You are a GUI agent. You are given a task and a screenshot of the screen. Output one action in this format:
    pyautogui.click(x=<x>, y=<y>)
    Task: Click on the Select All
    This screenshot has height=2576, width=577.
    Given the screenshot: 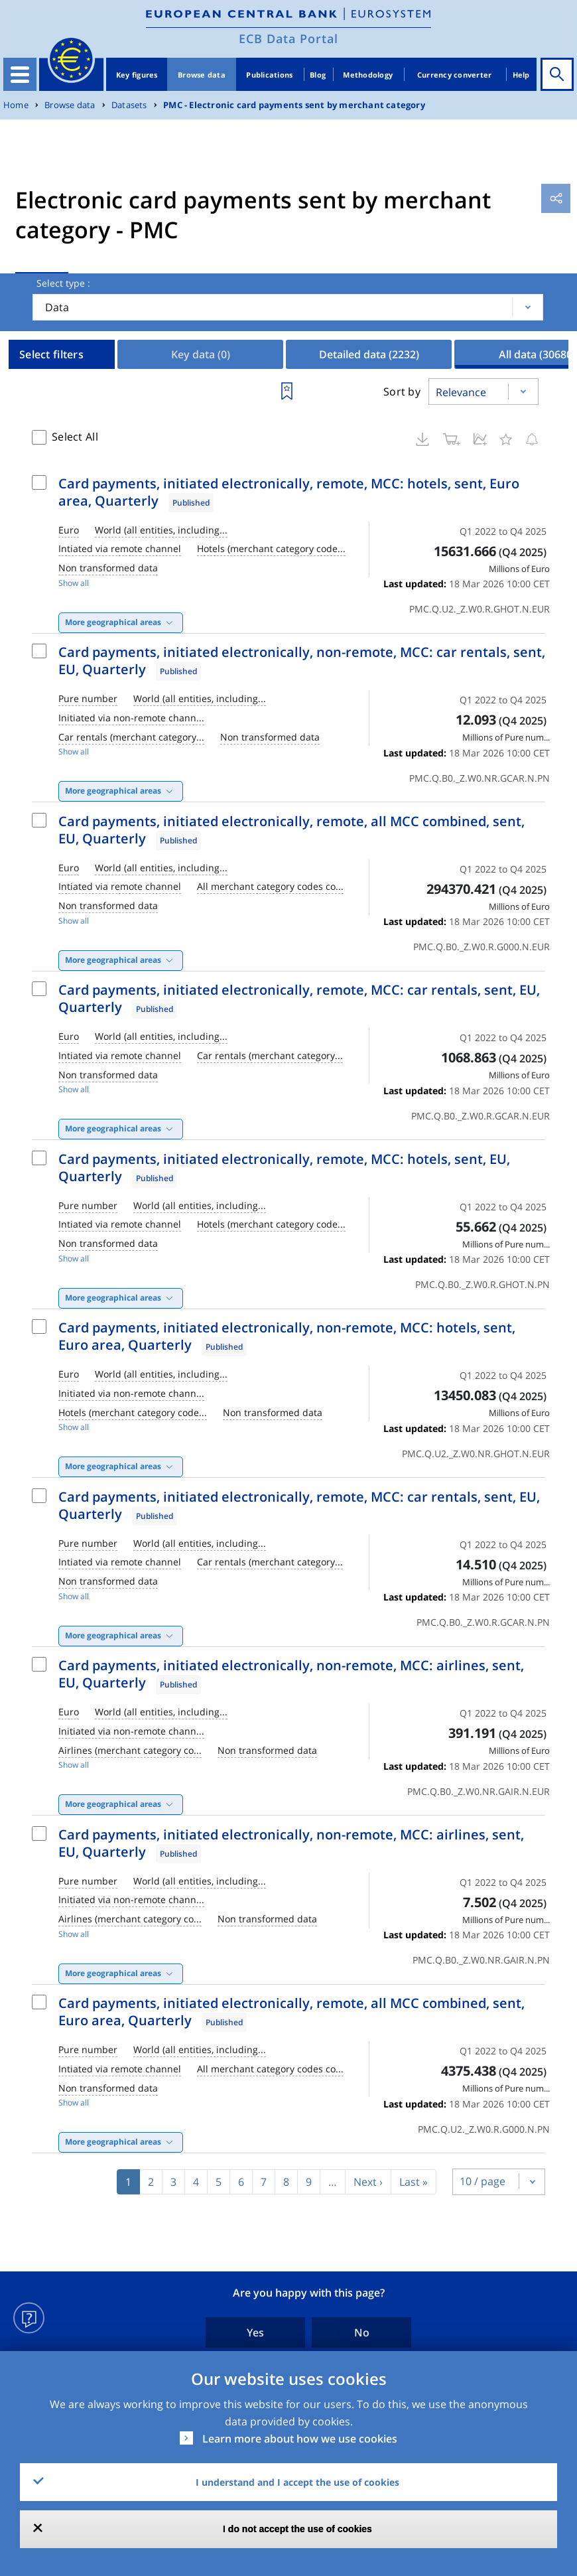 What is the action you would take?
    pyautogui.click(x=75, y=436)
    